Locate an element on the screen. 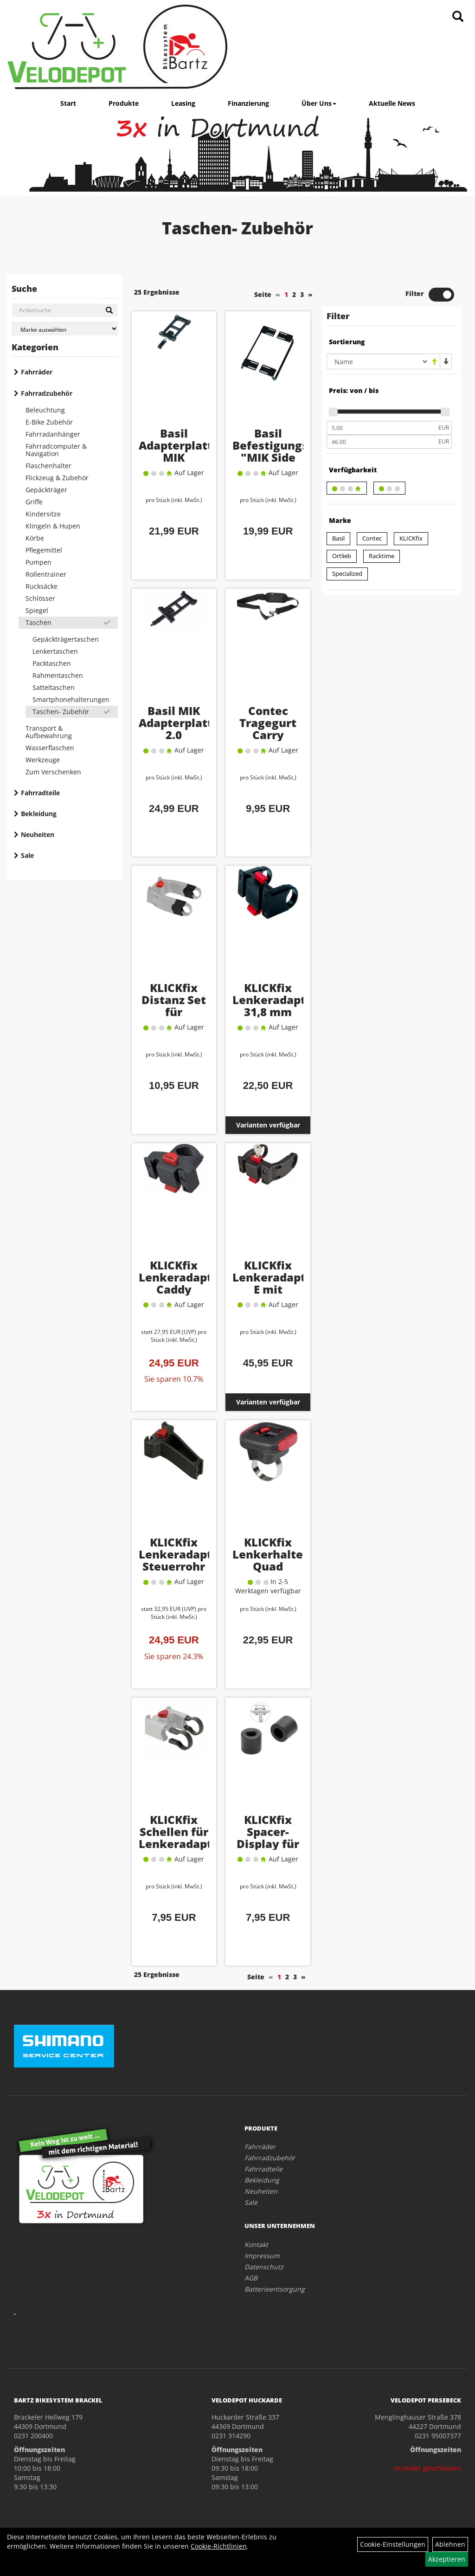 The image size is (475, 2576). Beleuchtung is located at coordinates (45, 410).